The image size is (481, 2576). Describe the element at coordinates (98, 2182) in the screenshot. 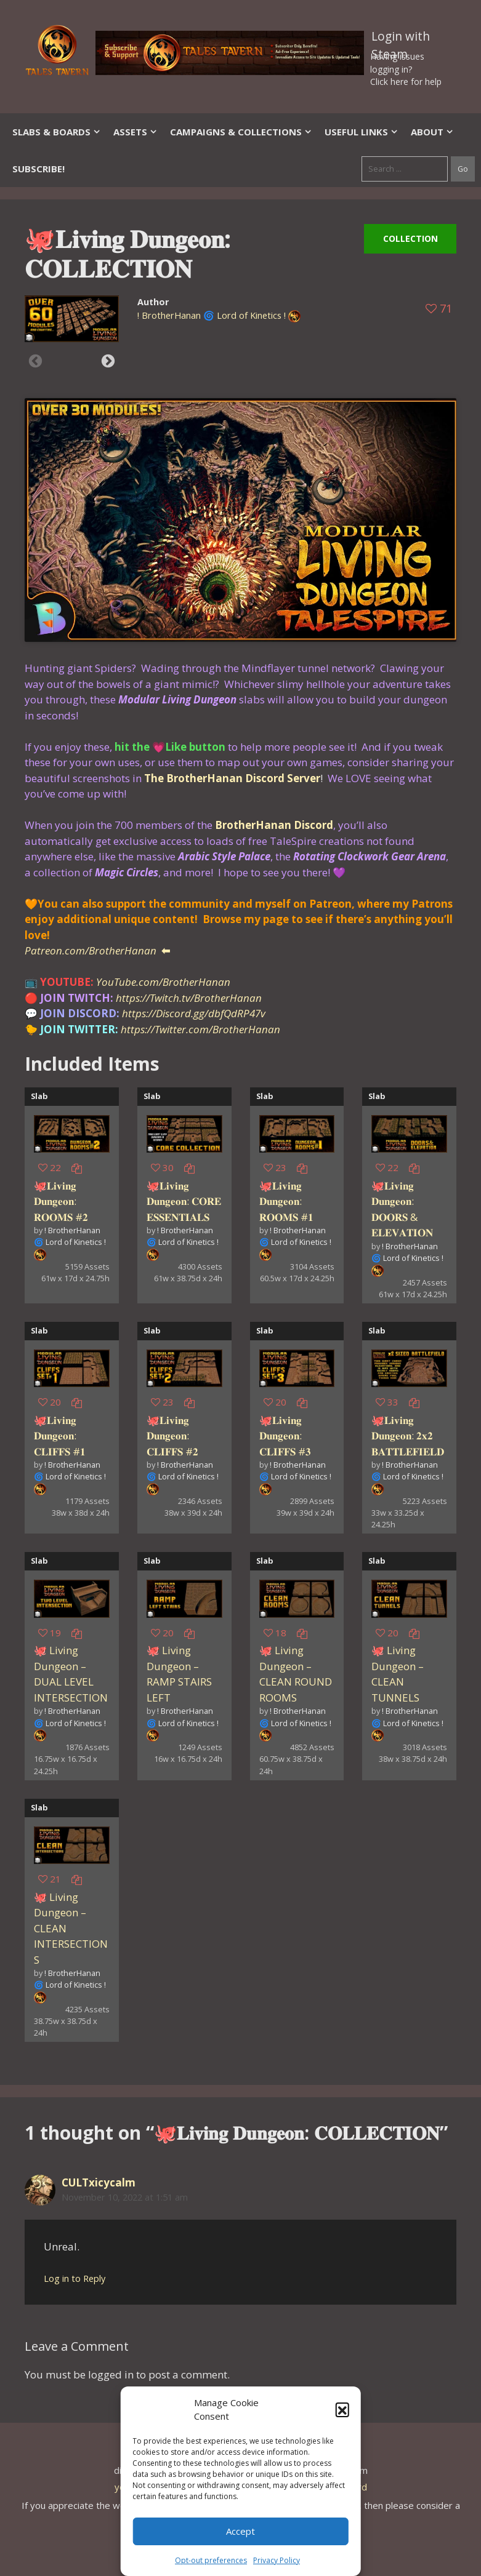

I see `CULTxicycalm` at that location.